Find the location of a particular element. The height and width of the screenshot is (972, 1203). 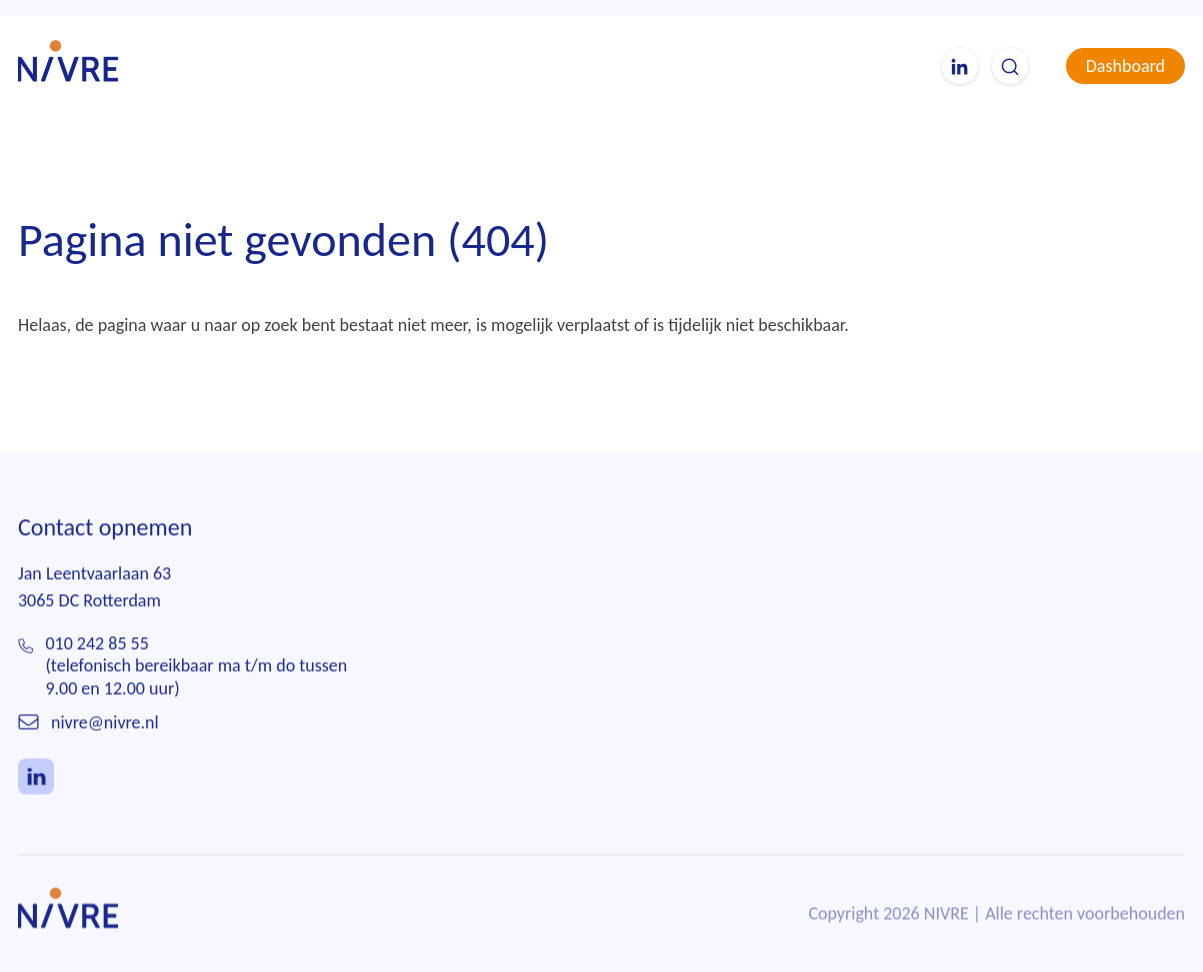

nivre@nivre.nl is located at coordinates (105, 723).